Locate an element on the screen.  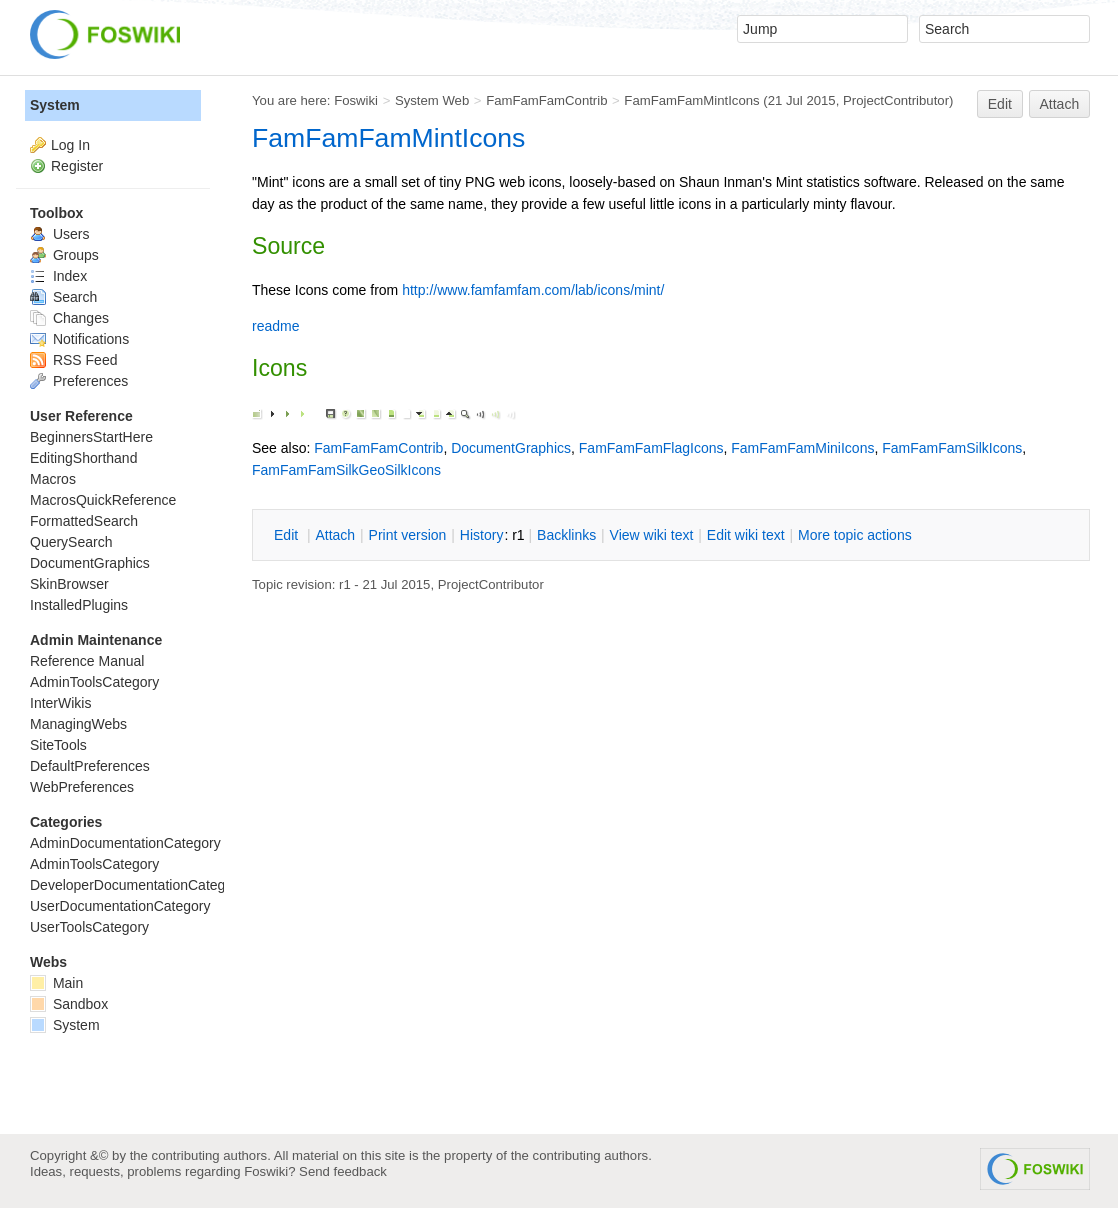
FormattedSearch is located at coordinates (84, 521).